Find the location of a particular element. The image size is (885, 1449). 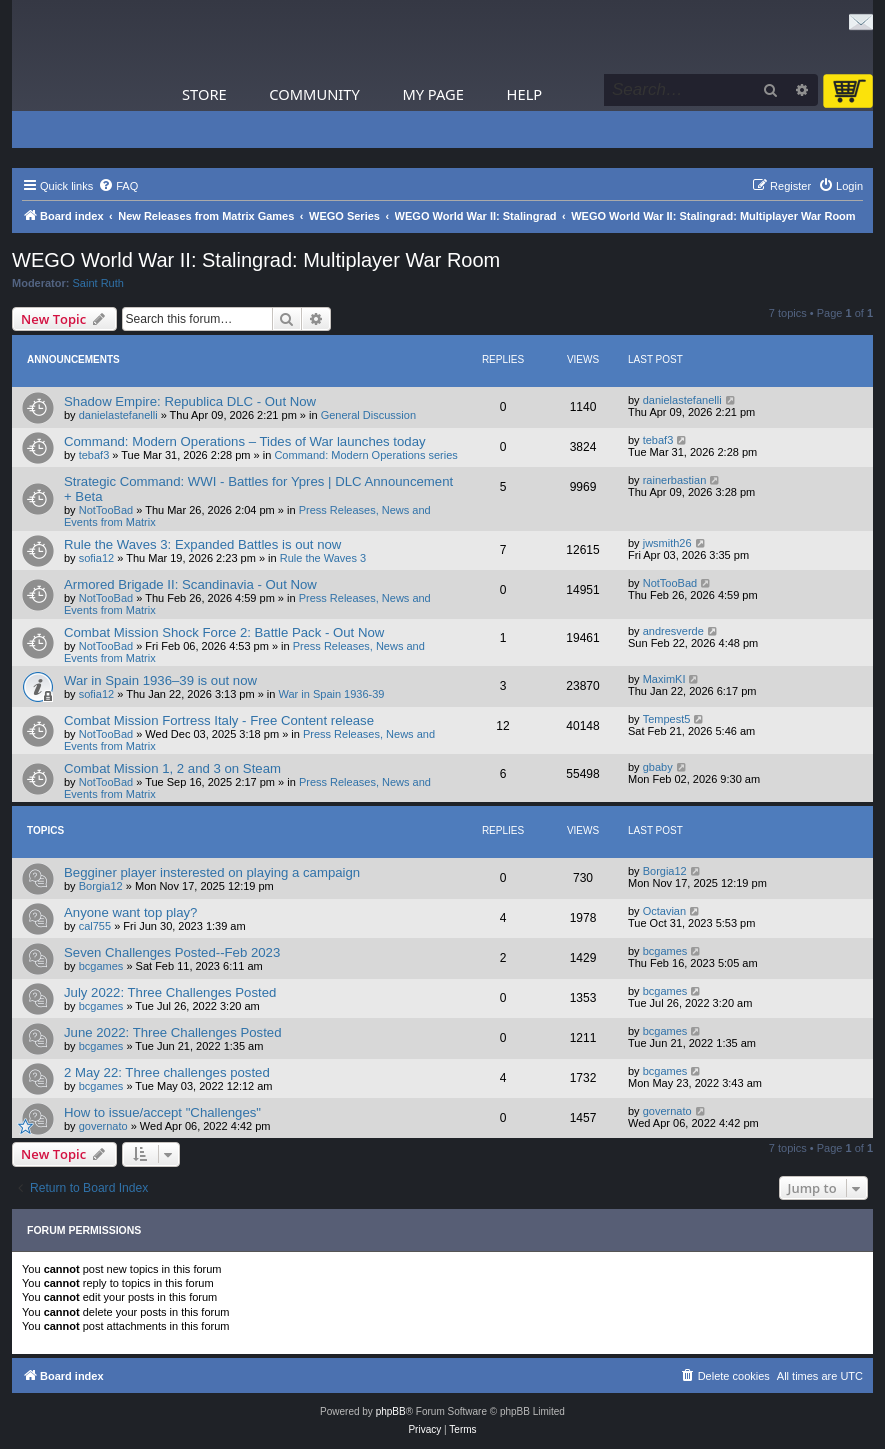

tebaf3 is located at coordinates (94, 455).